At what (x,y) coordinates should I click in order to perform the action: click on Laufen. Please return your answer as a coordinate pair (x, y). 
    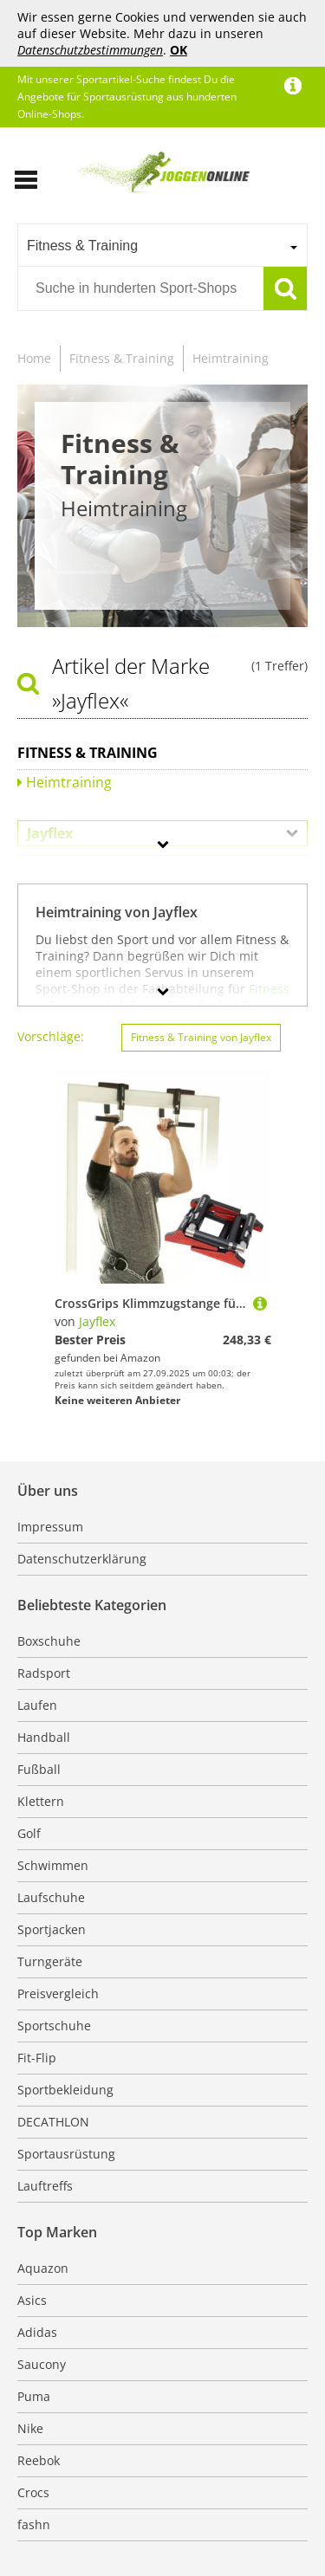
    Looking at the image, I should click on (37, 1705).